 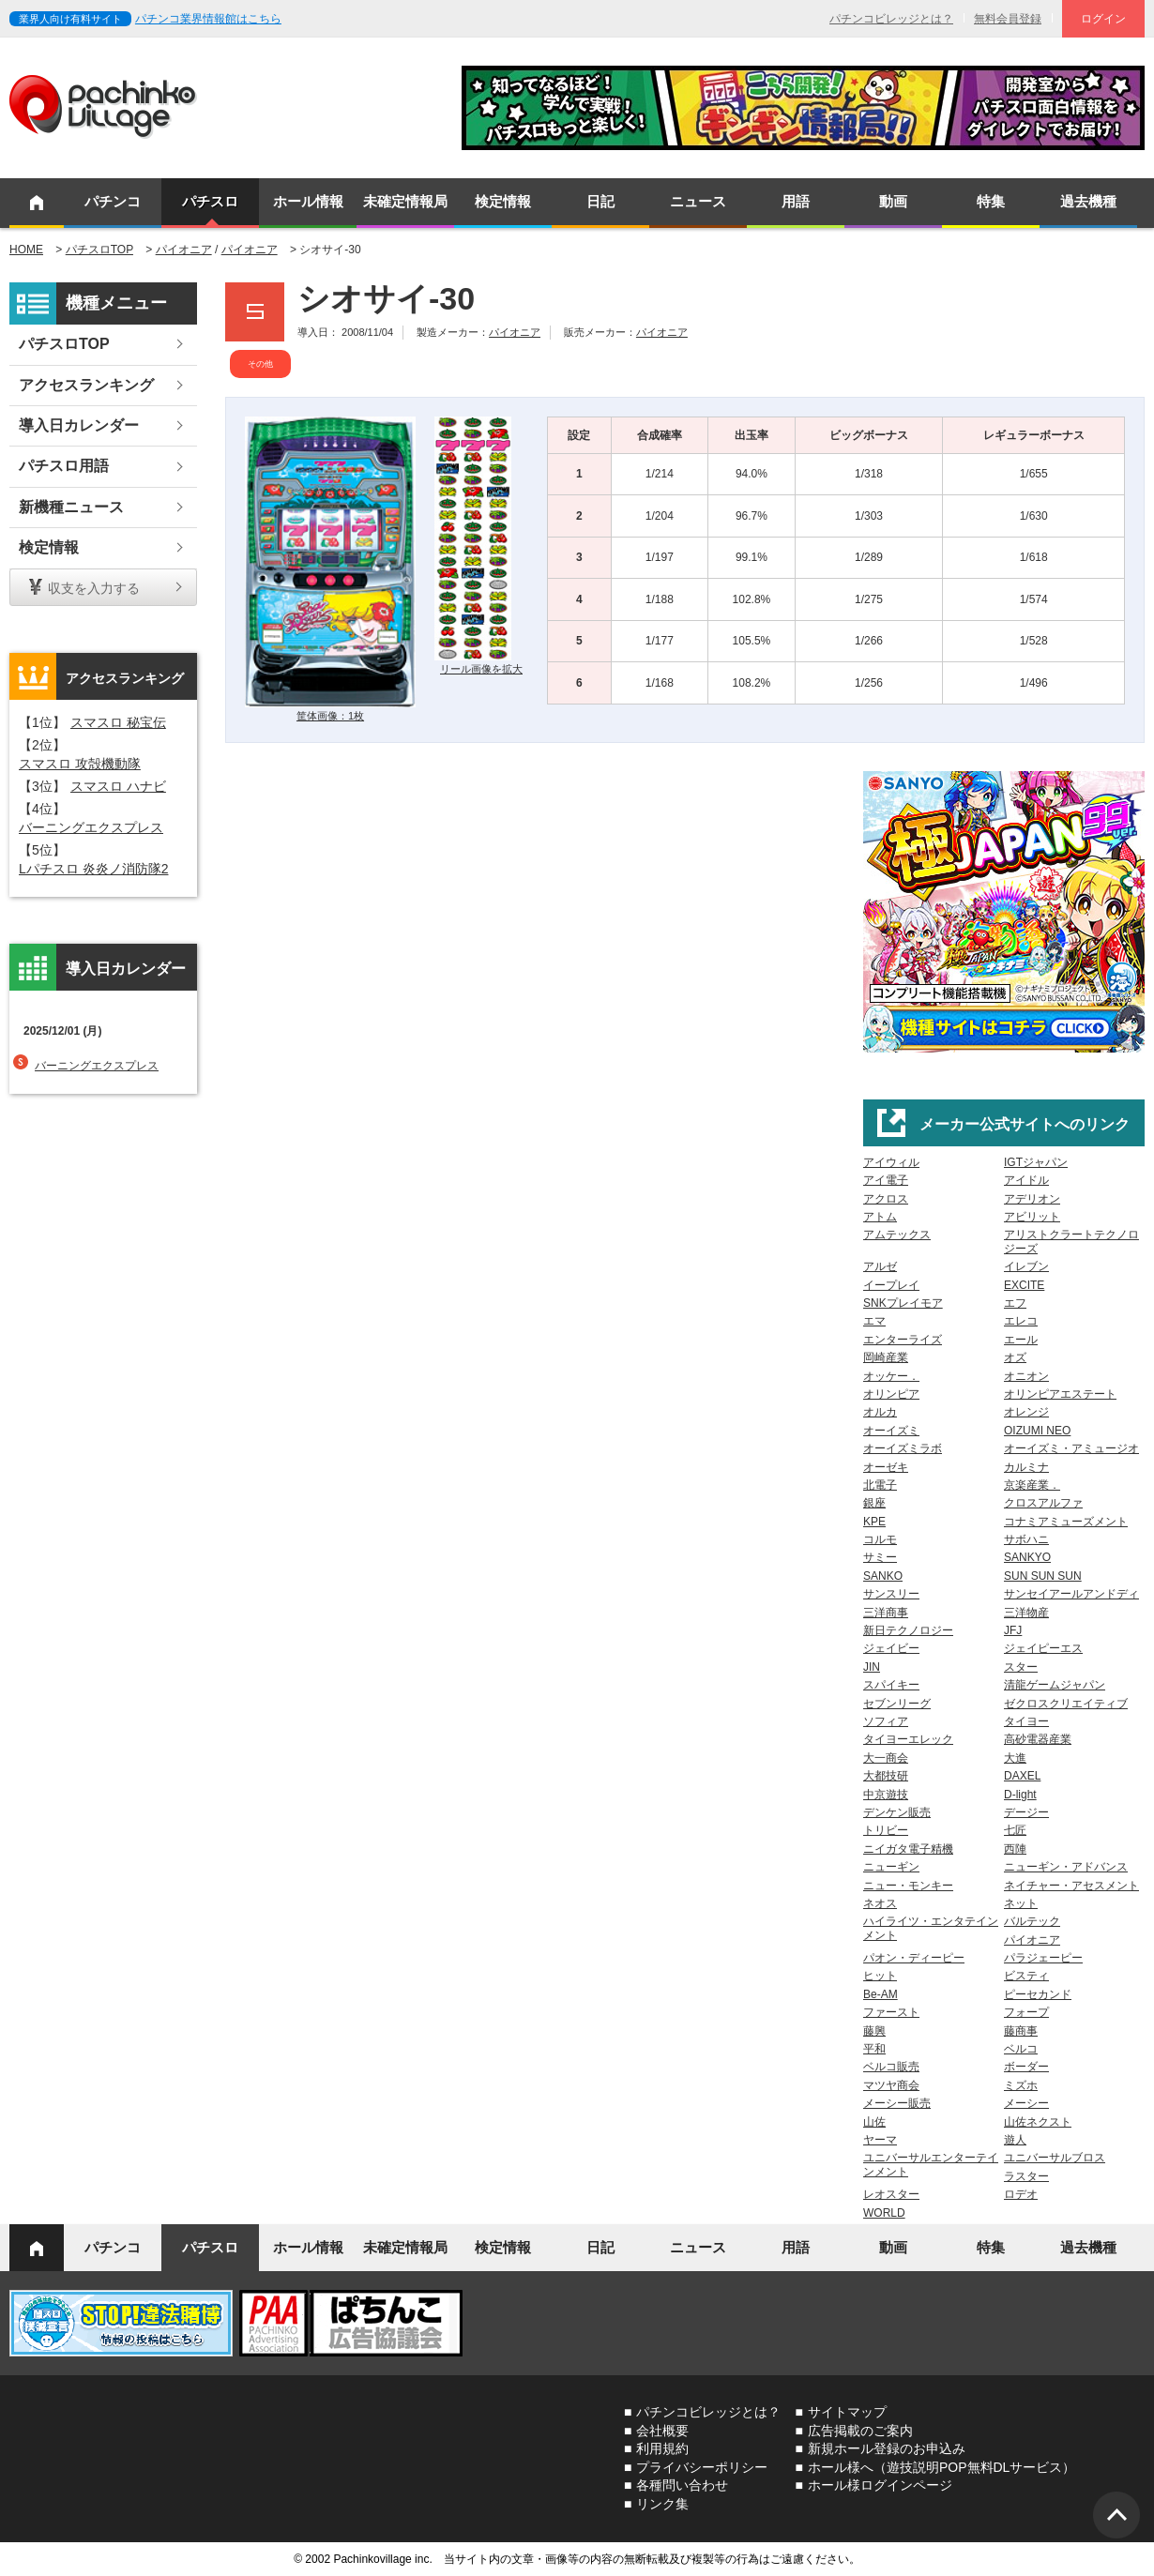 What do you see at coordinates (893, 201) in the screenshot?
I see `動画` at bounding box center [893, 201].